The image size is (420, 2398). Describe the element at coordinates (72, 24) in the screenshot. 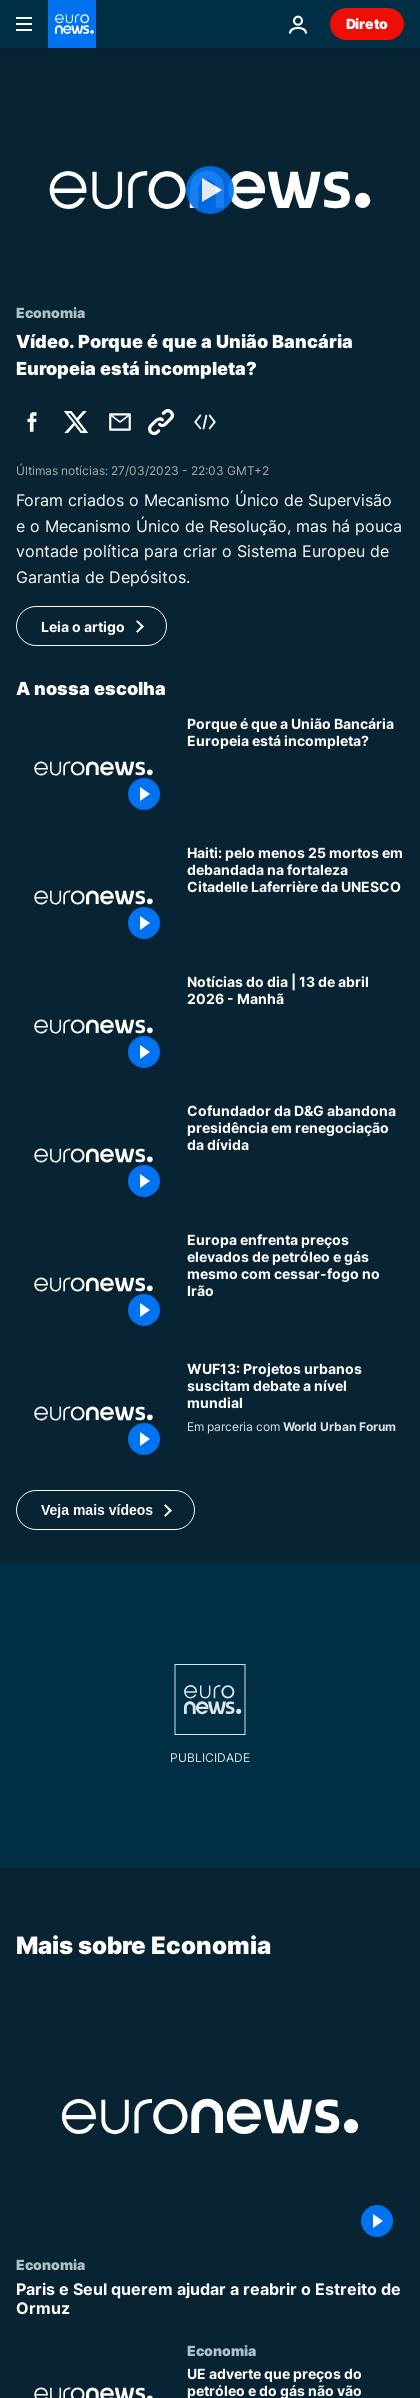

I see `[Vá para a Página Inicial]` at that location.